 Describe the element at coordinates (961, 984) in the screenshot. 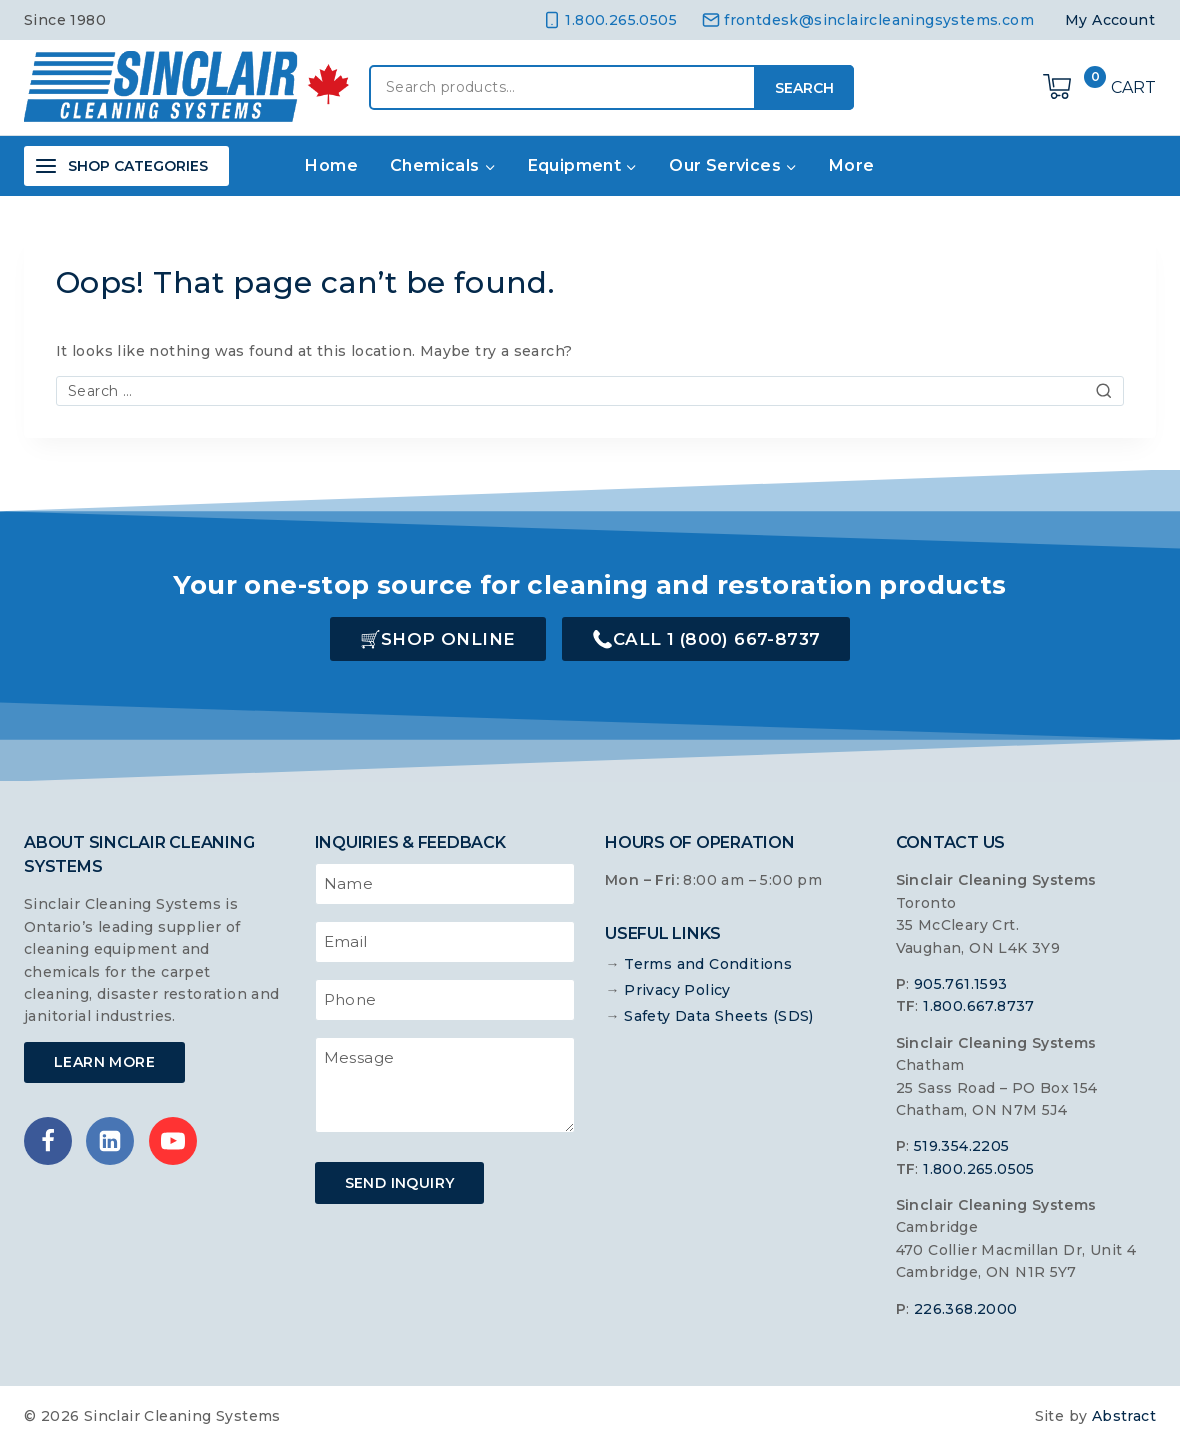

I see `905.761.1593` at that location.